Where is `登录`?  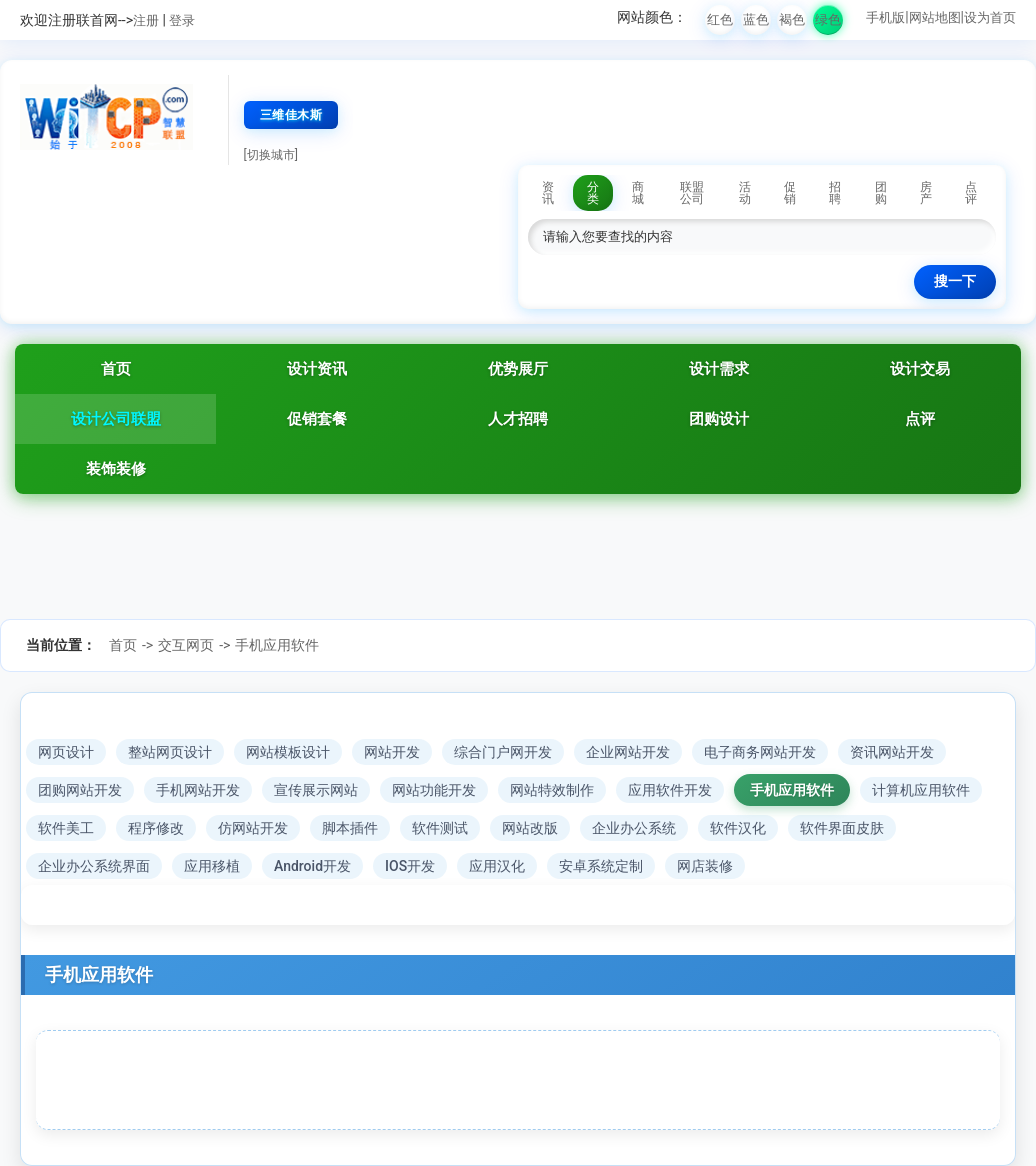
登录 is located at coordinates (182, 20).